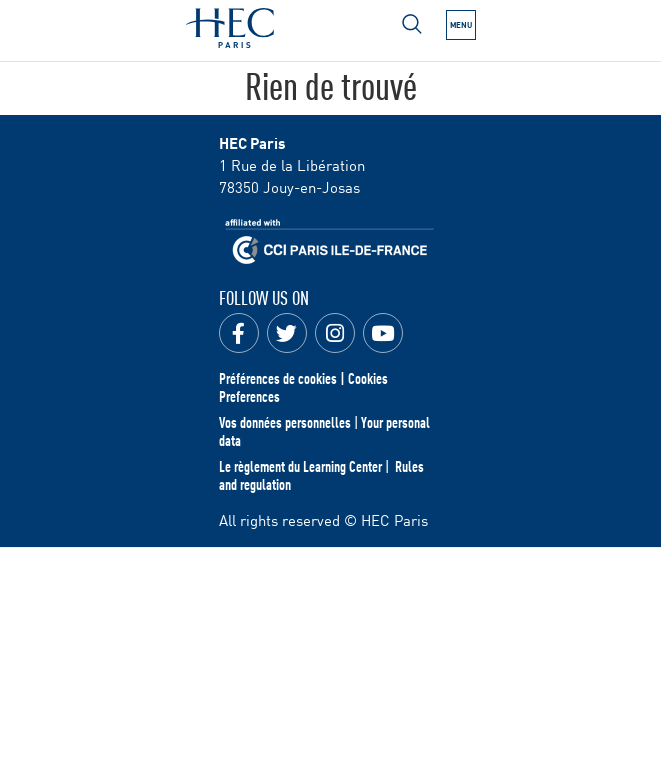 Image resolution: width=661 pixels, height=770 pixels. What do you see at coordinates (300, 466) in the screenshot?
I see `Le règlement du Learning Center` at bounding box center [300, 466].